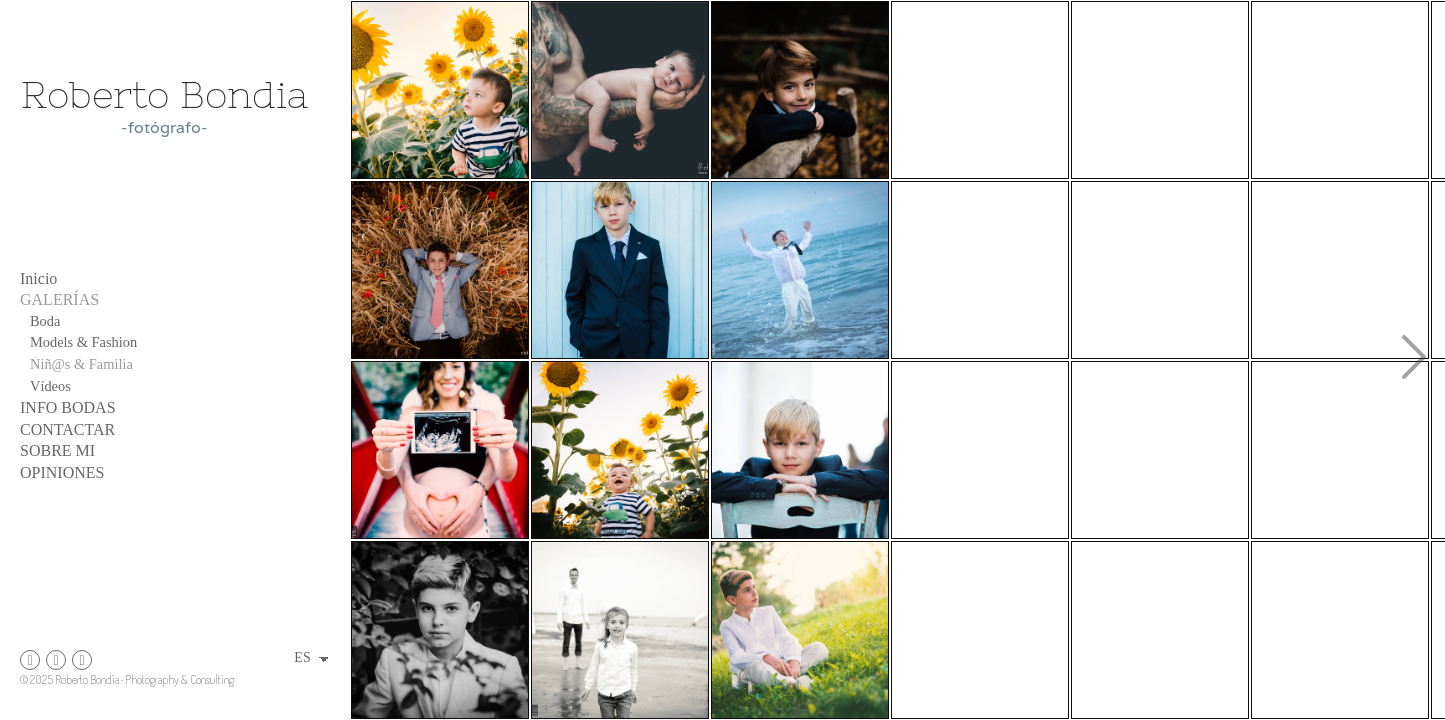 The width and height of the screenshot is (1445, 720). Describe the element at coordinates (59, 299) in the screenshot. I see `GALERÍAS` at that location.